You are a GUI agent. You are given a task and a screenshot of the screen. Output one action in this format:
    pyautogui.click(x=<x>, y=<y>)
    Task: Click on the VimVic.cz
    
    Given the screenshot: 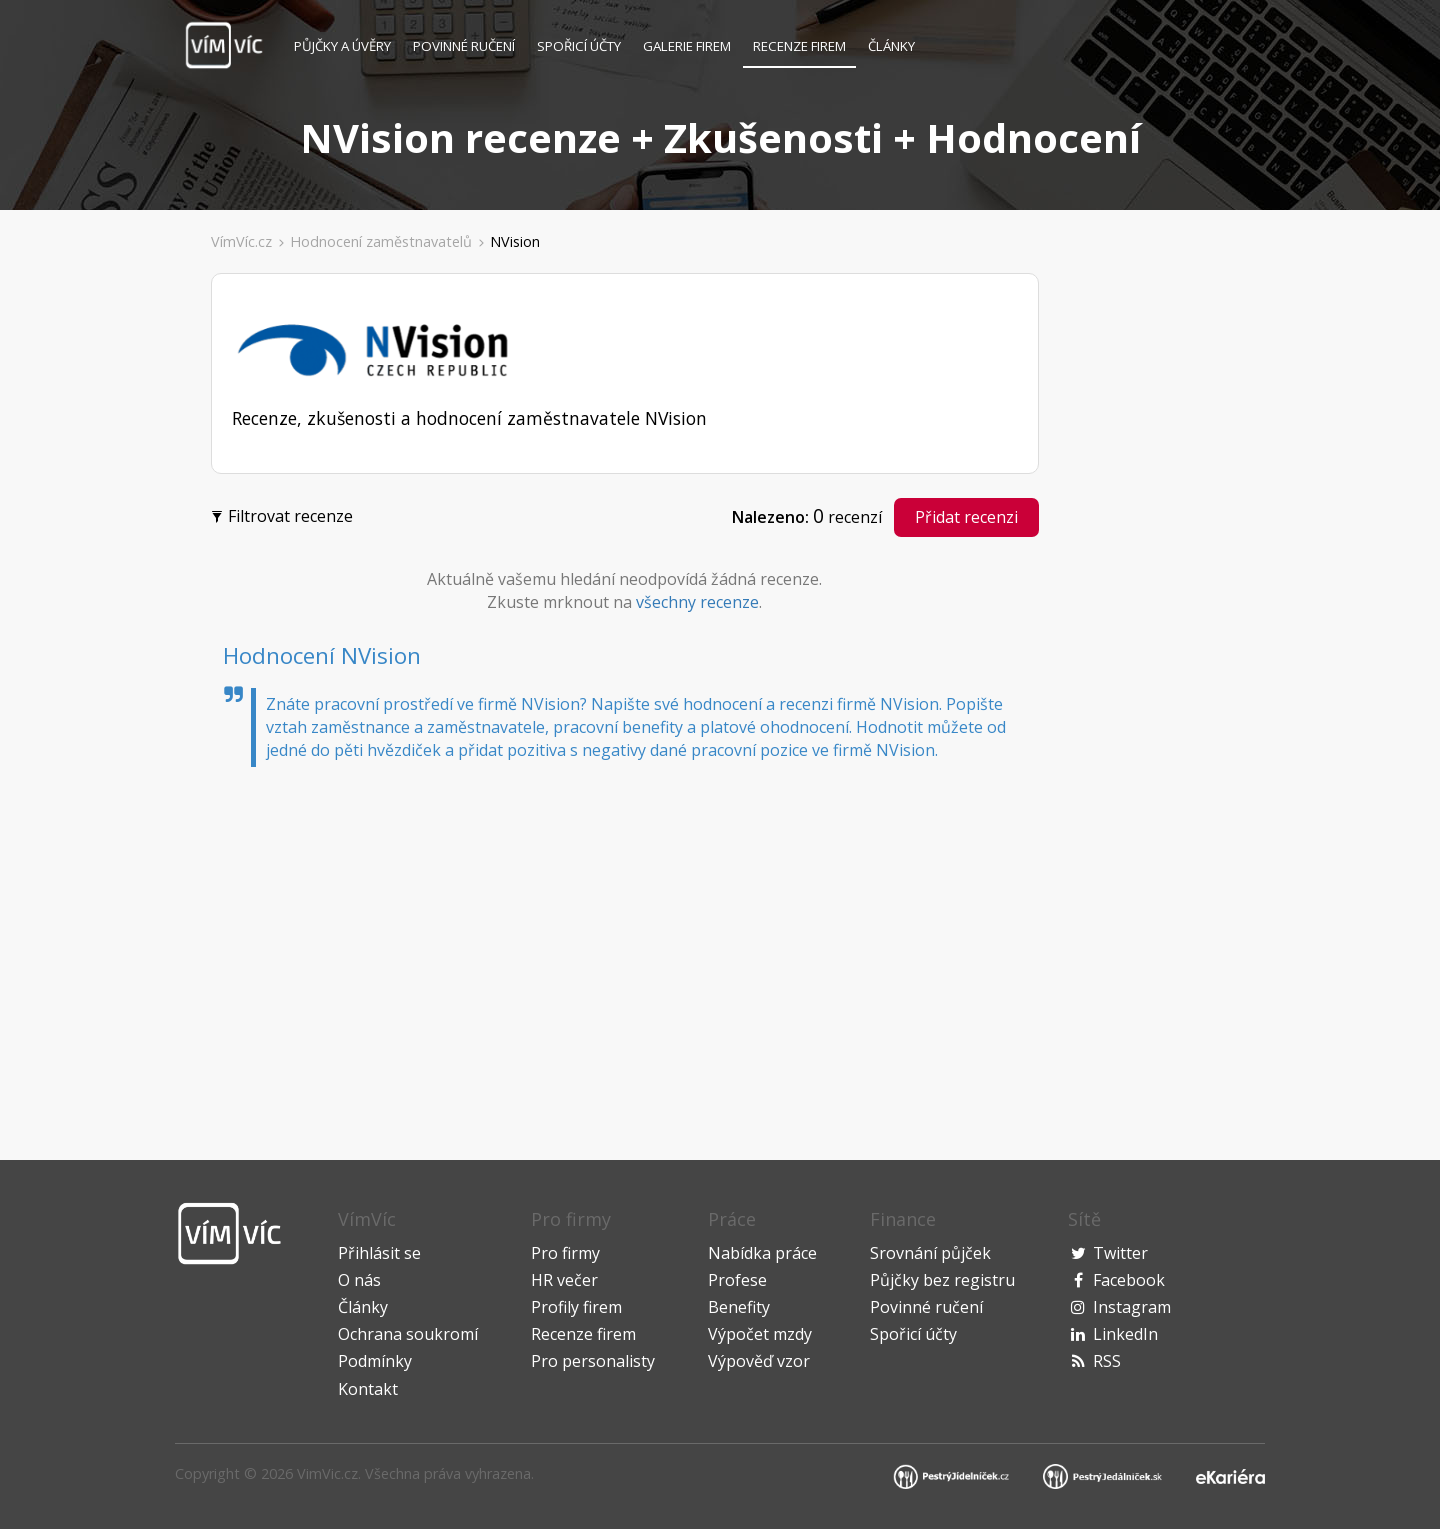 What is the action you would take?
    pyautogui.click(x=327, y=1473)
    